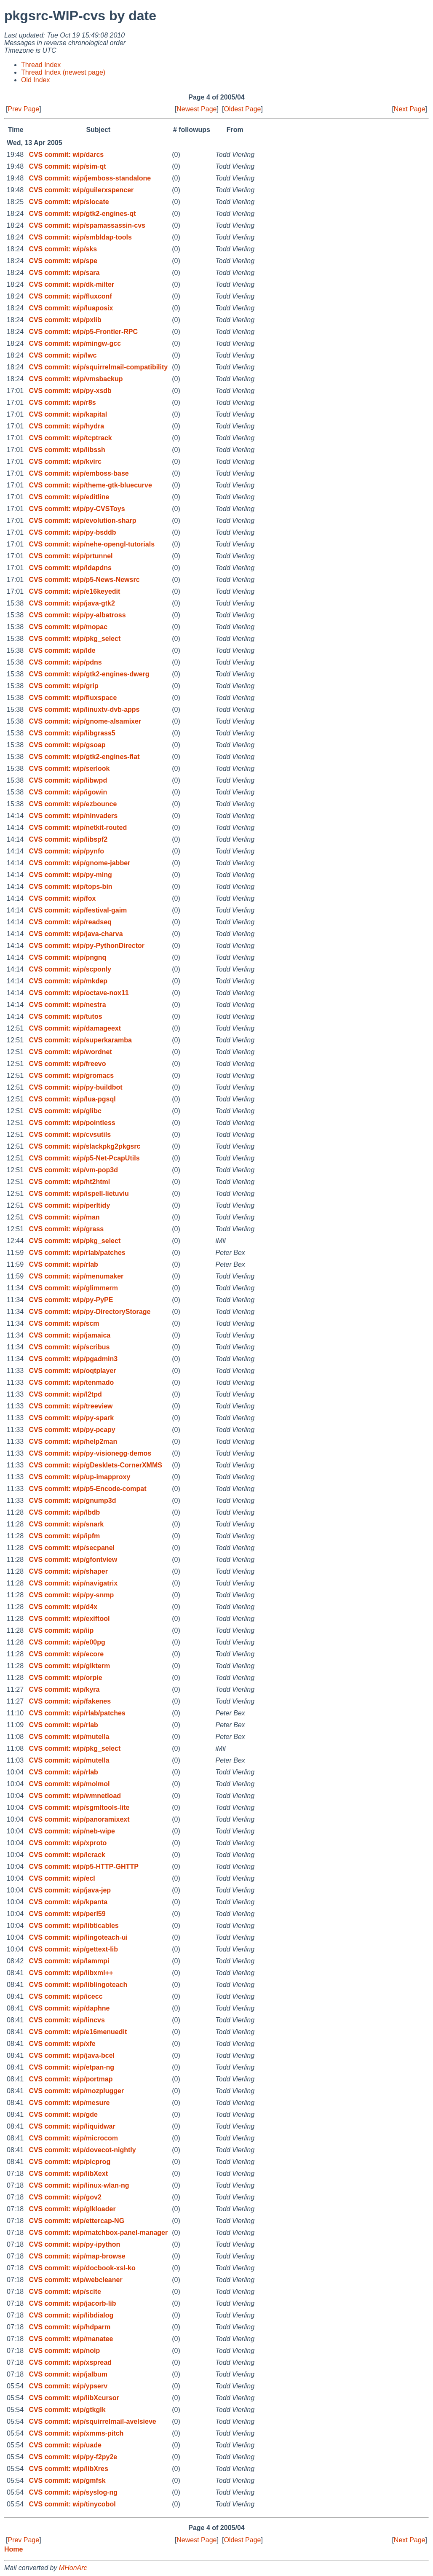 This screenshot has width=433, height=2576. What do you see at coordinates (76, 2220) in the screenshot?
I see `CVS commit: wip/ettercap-NG` at bounding box center [76, 2220].